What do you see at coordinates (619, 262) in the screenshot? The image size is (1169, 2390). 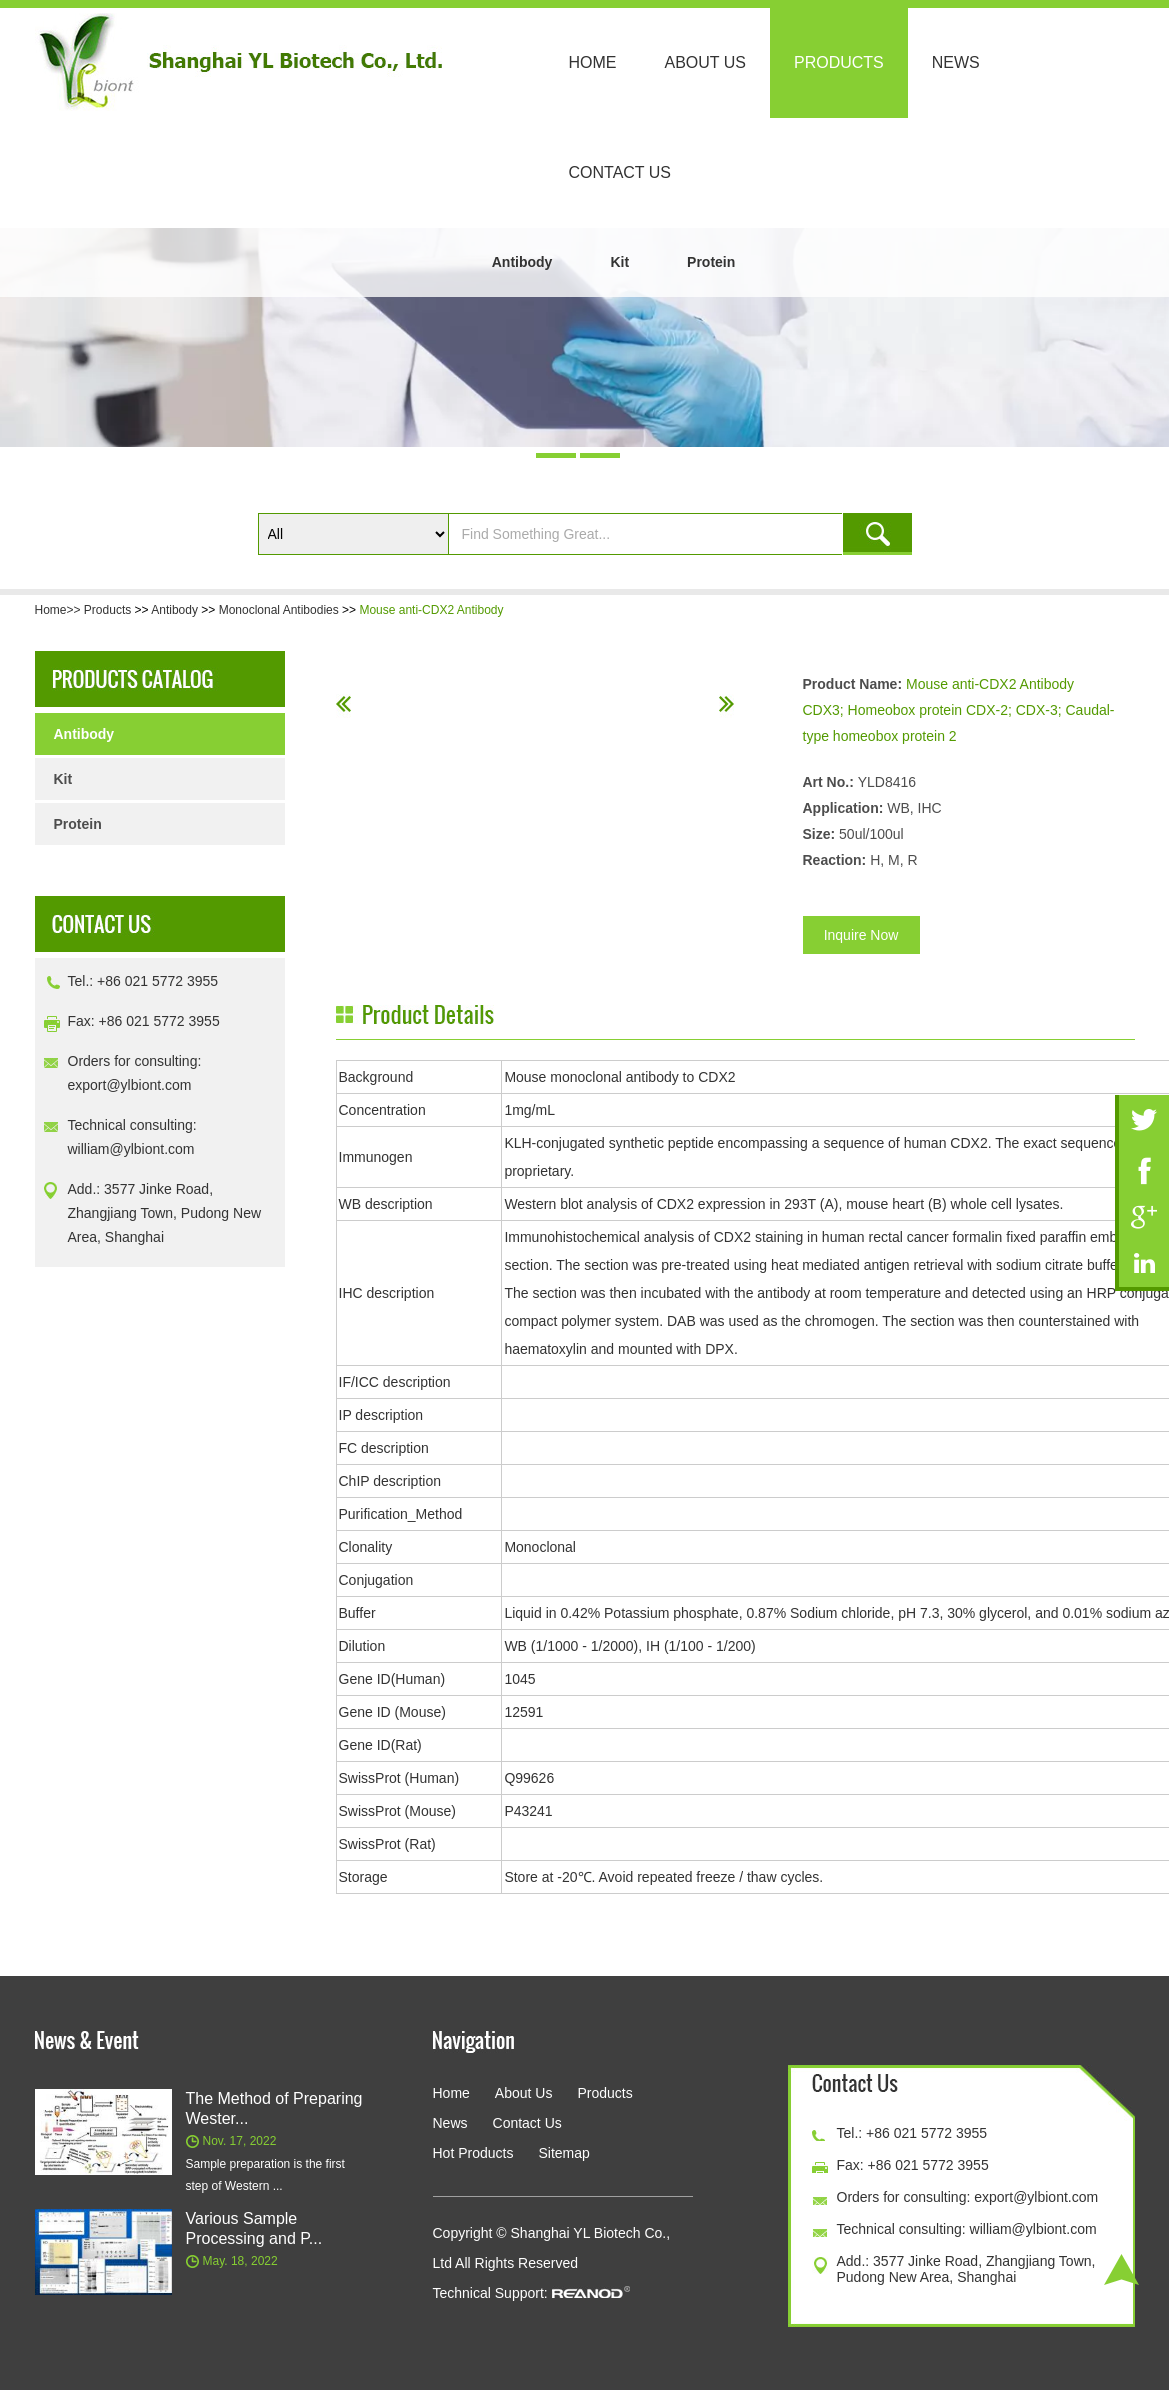 I see `Kit` at bounding box center [619, 262].